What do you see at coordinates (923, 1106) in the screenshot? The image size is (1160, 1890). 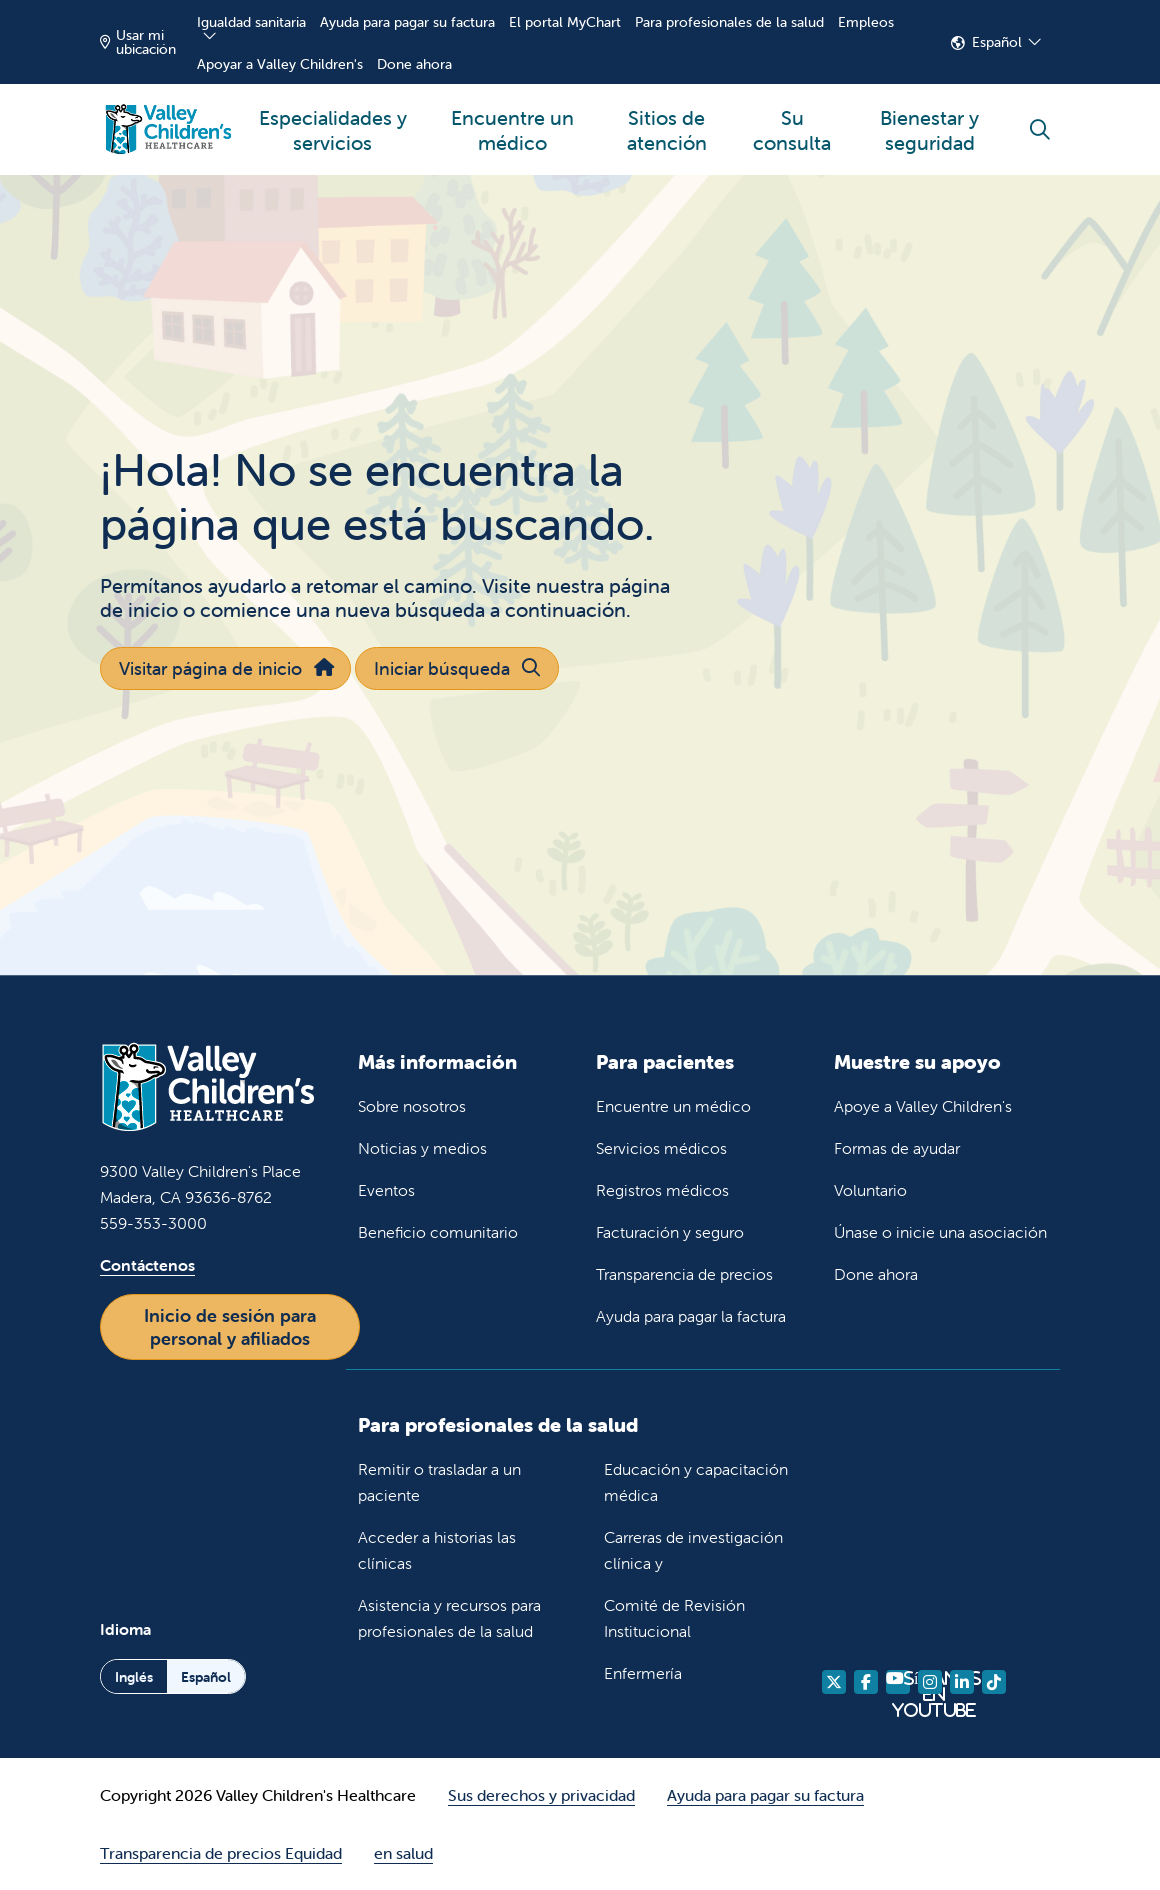 I see `Apoye a Valley Children's` at bounding box center [923, 1106].